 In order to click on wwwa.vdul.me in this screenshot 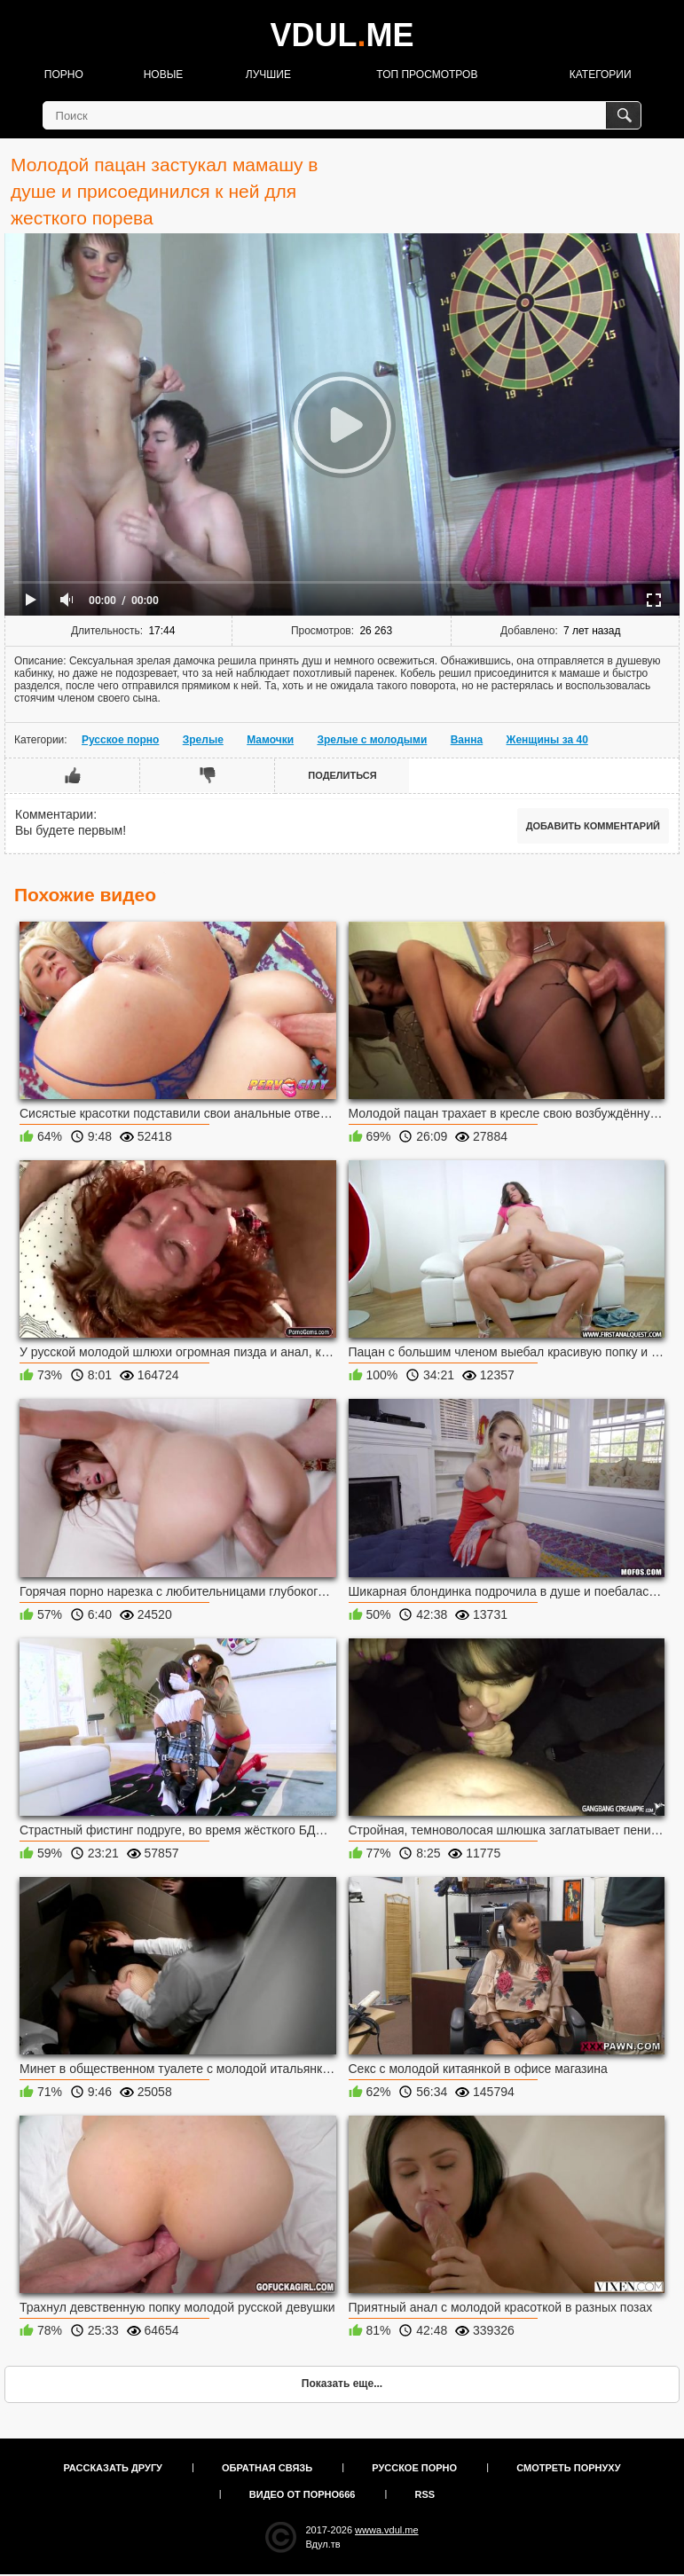, I will do `click(387, 2530)`.